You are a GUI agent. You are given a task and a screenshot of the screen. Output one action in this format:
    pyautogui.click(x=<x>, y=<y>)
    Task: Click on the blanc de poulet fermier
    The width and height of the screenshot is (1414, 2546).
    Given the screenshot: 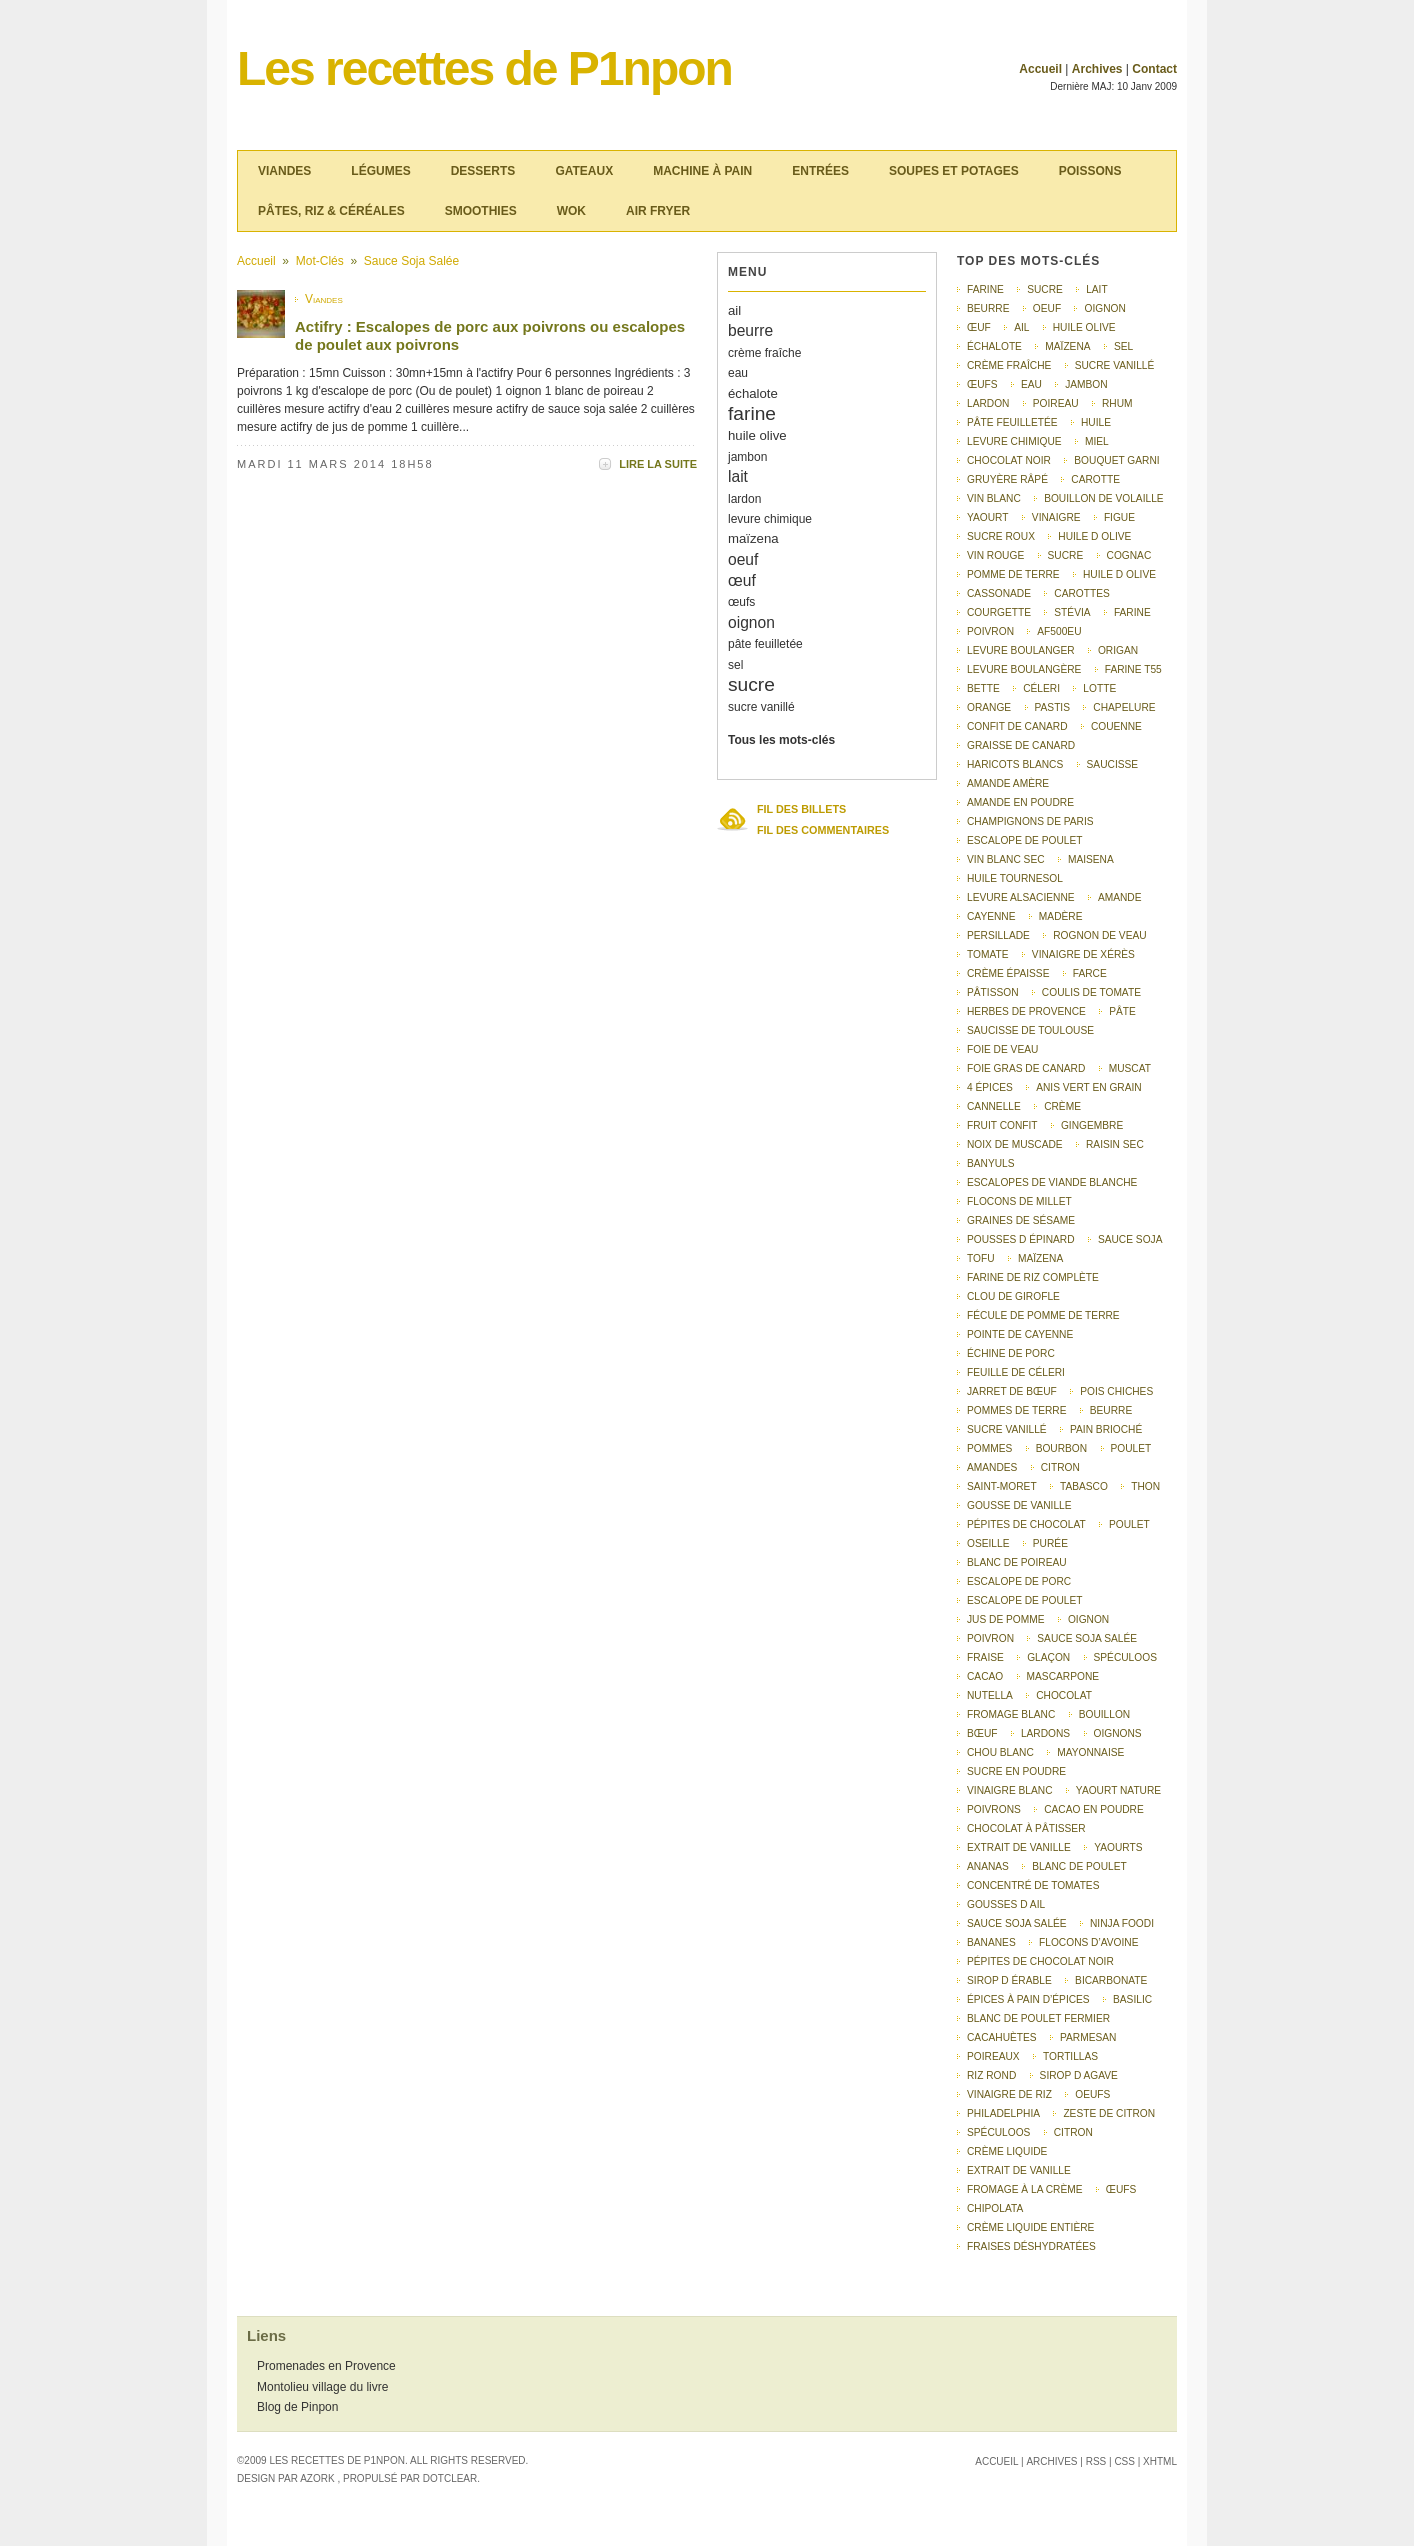 What is the action you would take?
    pyautogui.click(x=1038, y=2018)
    